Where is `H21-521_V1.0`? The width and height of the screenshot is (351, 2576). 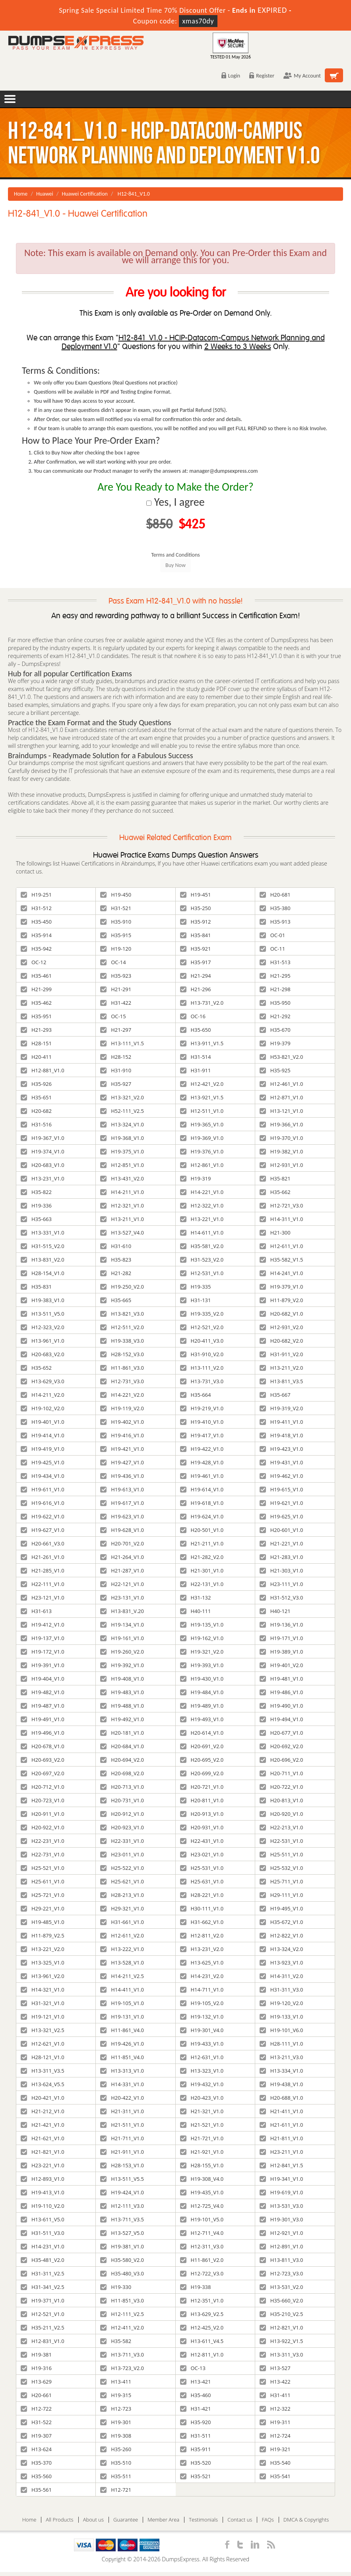 H21-521_V1.0 is located at coordinates (202, 2124).